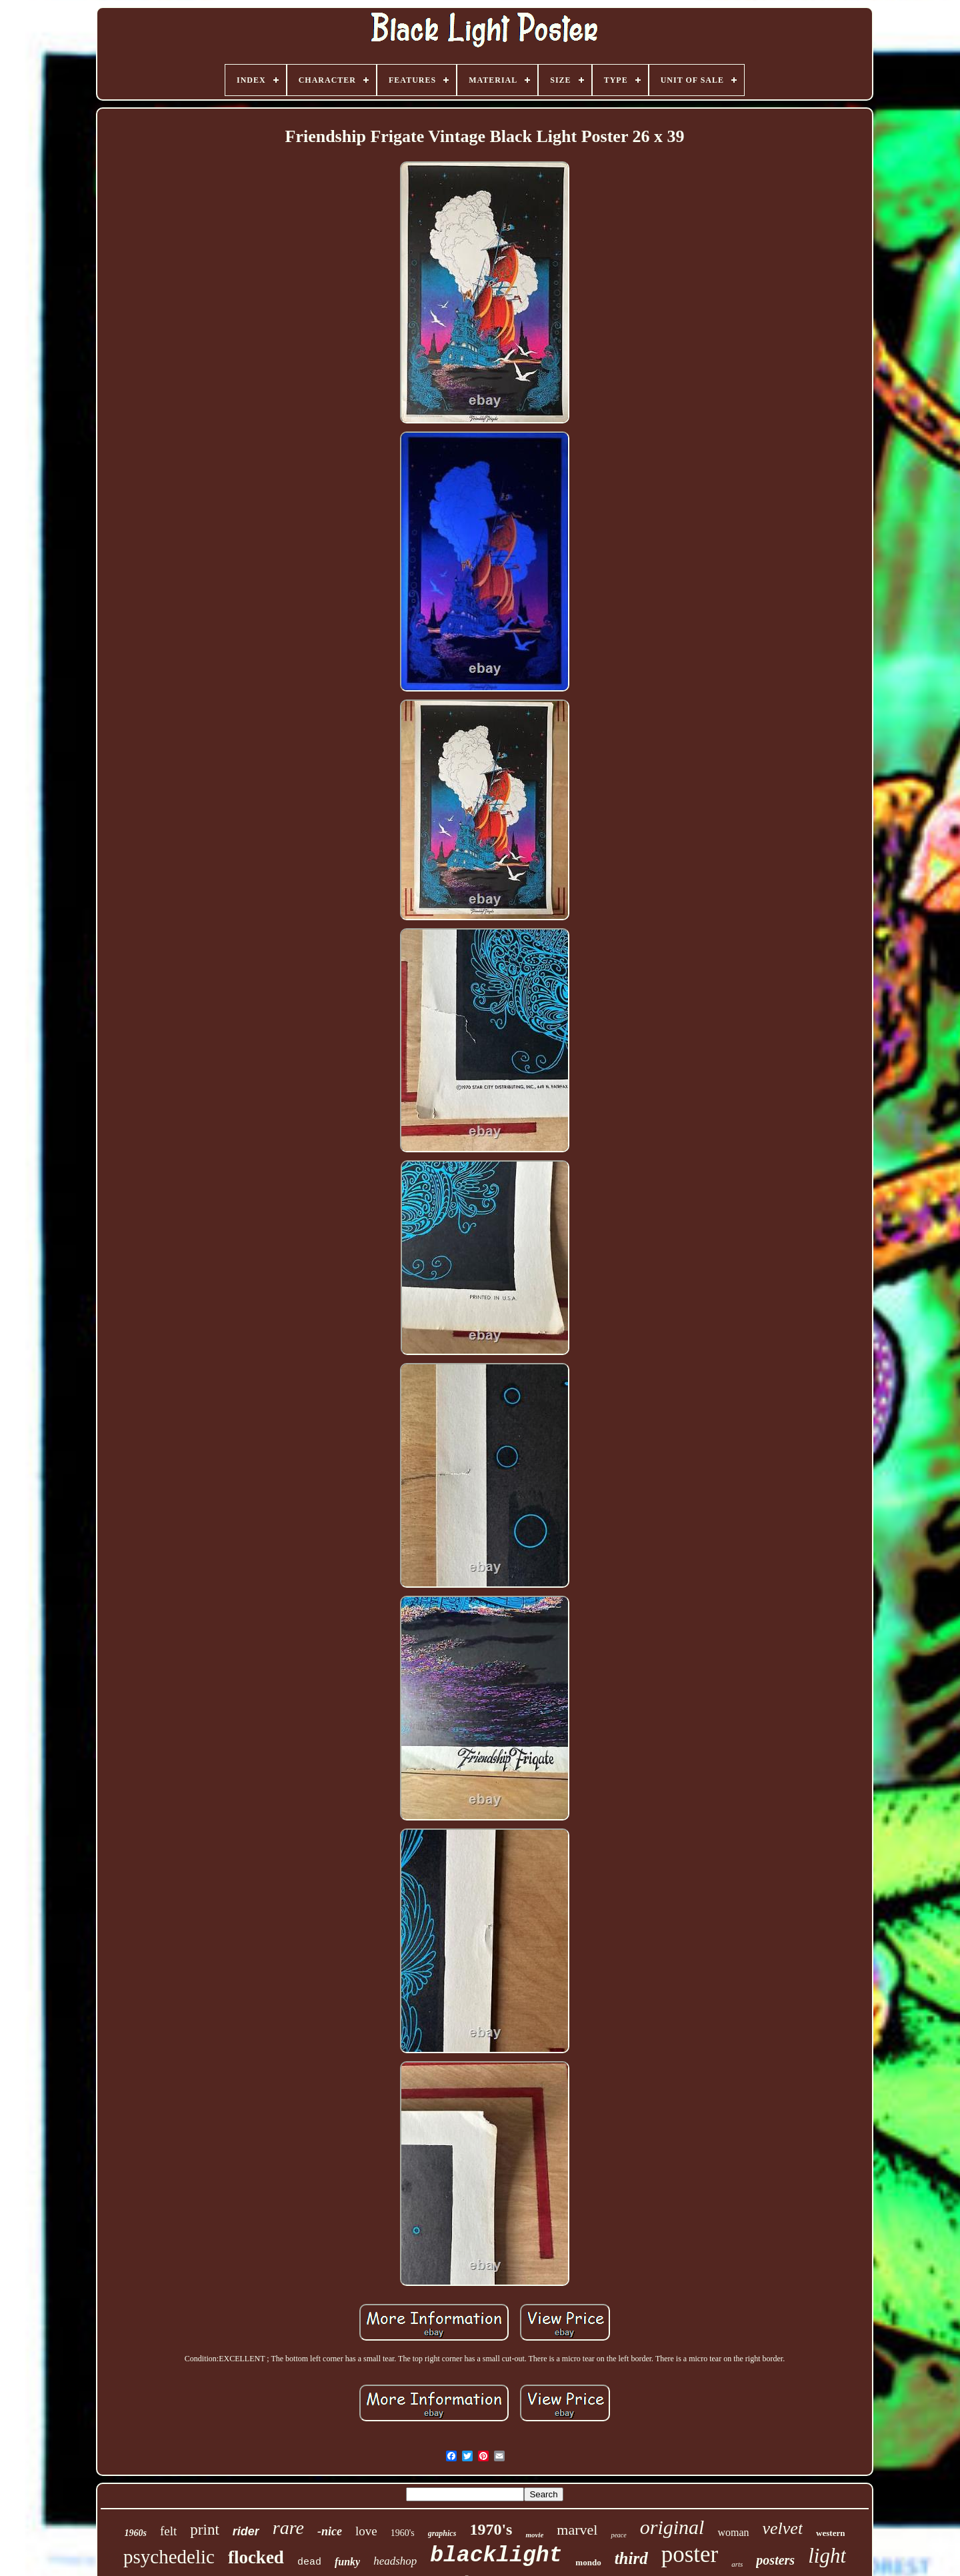 This screenshot has width=960, height=2576. What do you see at coordinates (168, 2531) in the screenshot?
I see `felt` at bounding box center [168, 2531].